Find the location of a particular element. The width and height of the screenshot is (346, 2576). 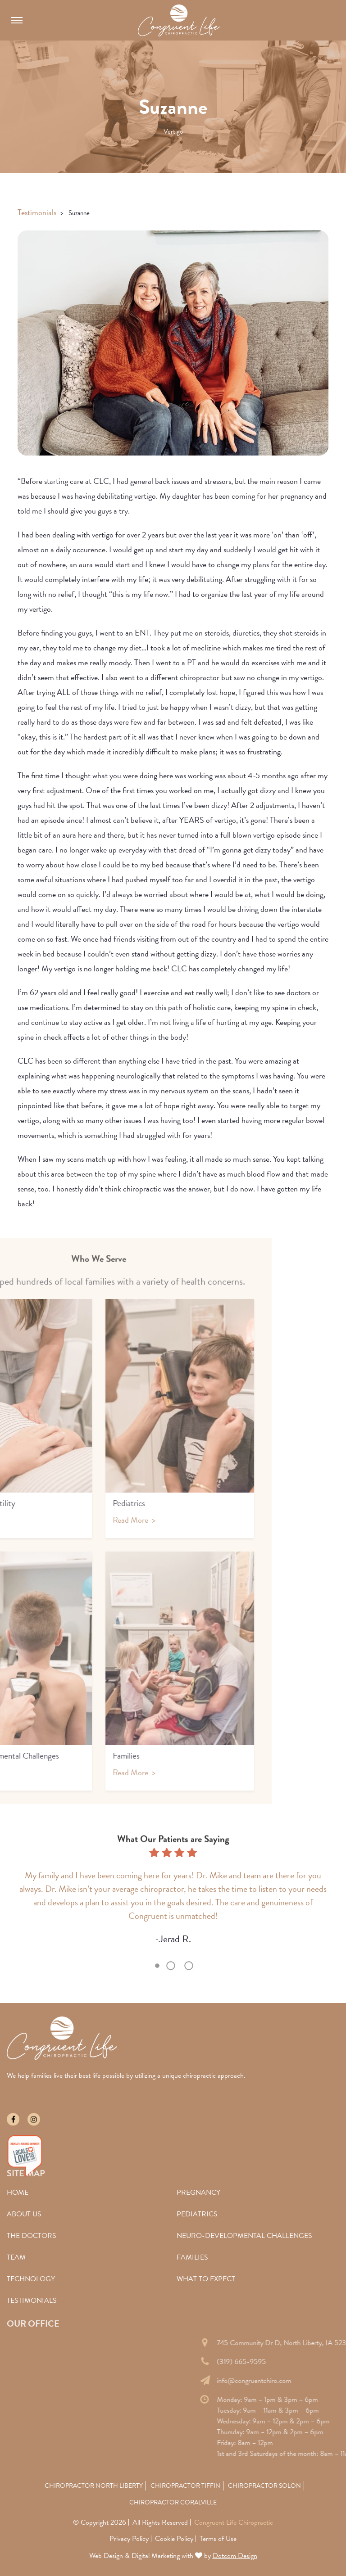

Chiropractor Tiffin is located at coordinates (185, 2485).